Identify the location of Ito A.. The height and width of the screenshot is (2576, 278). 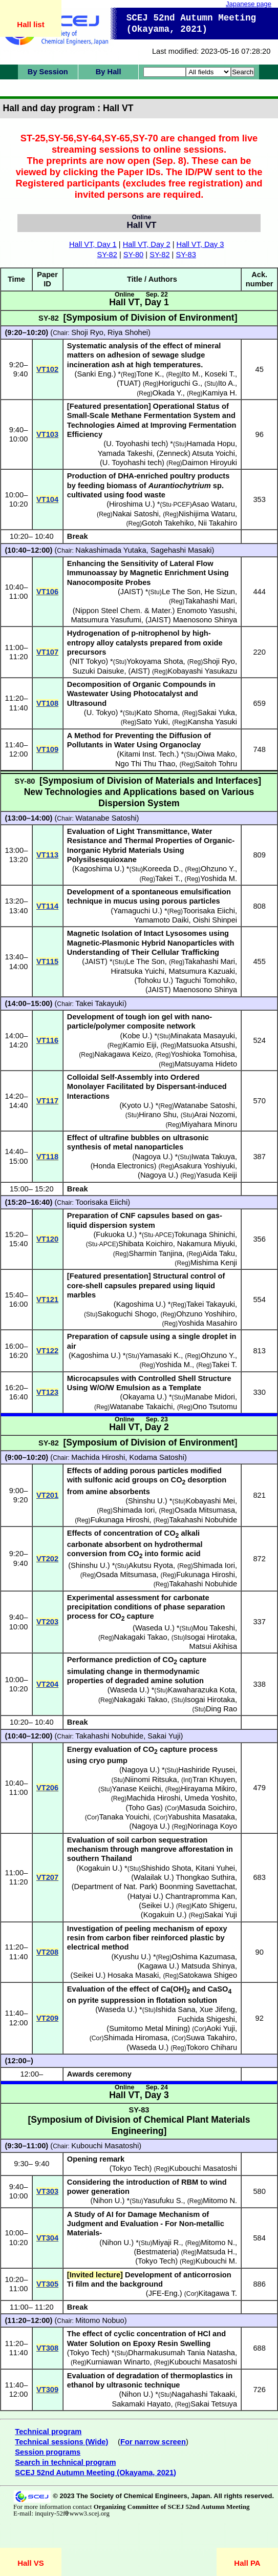
(226, 383).